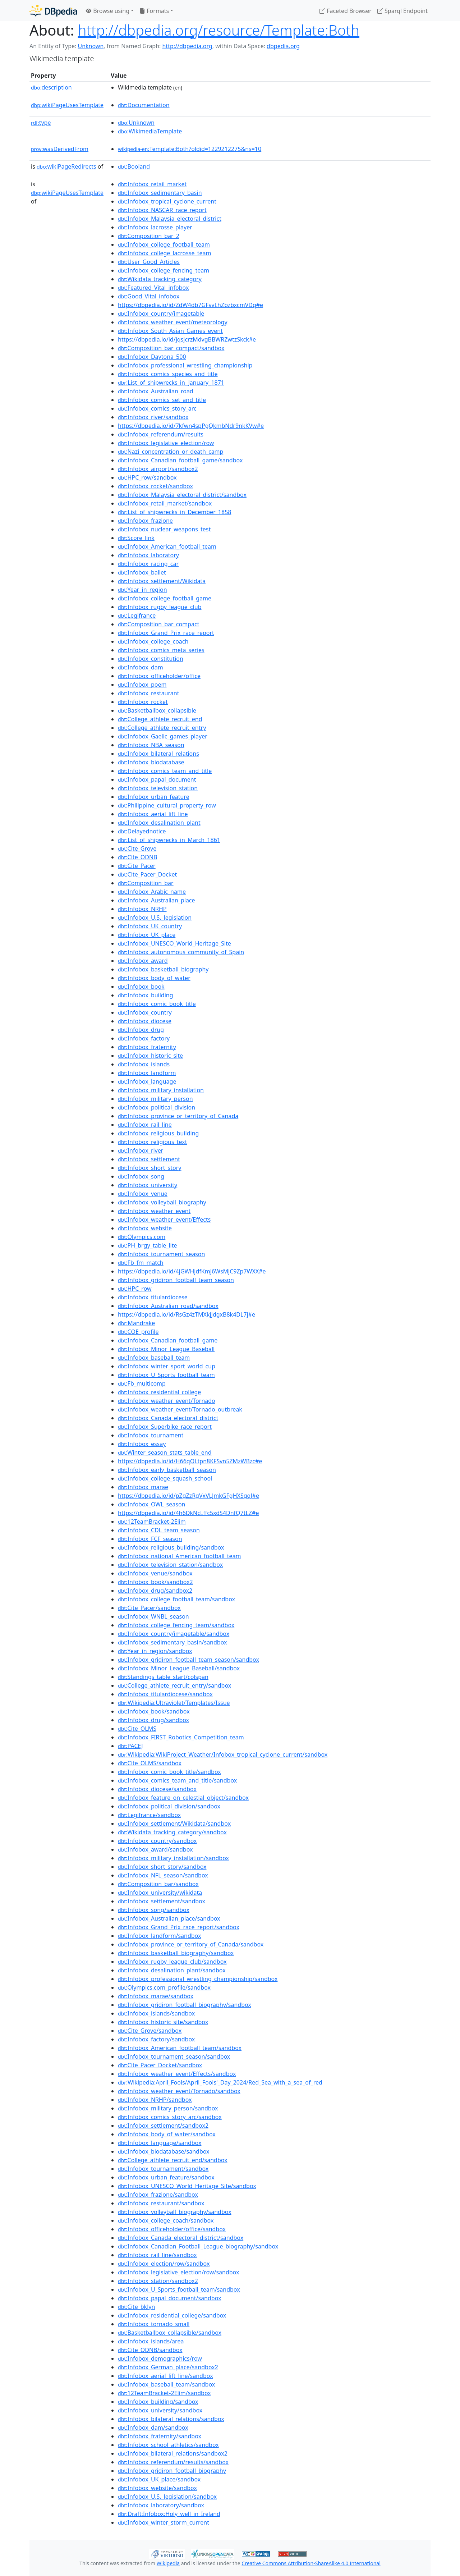 The width and height of the screenshot is (460, 2576). I want to click on :Infobox_NRHP/sandbox, so click(155, 2100).